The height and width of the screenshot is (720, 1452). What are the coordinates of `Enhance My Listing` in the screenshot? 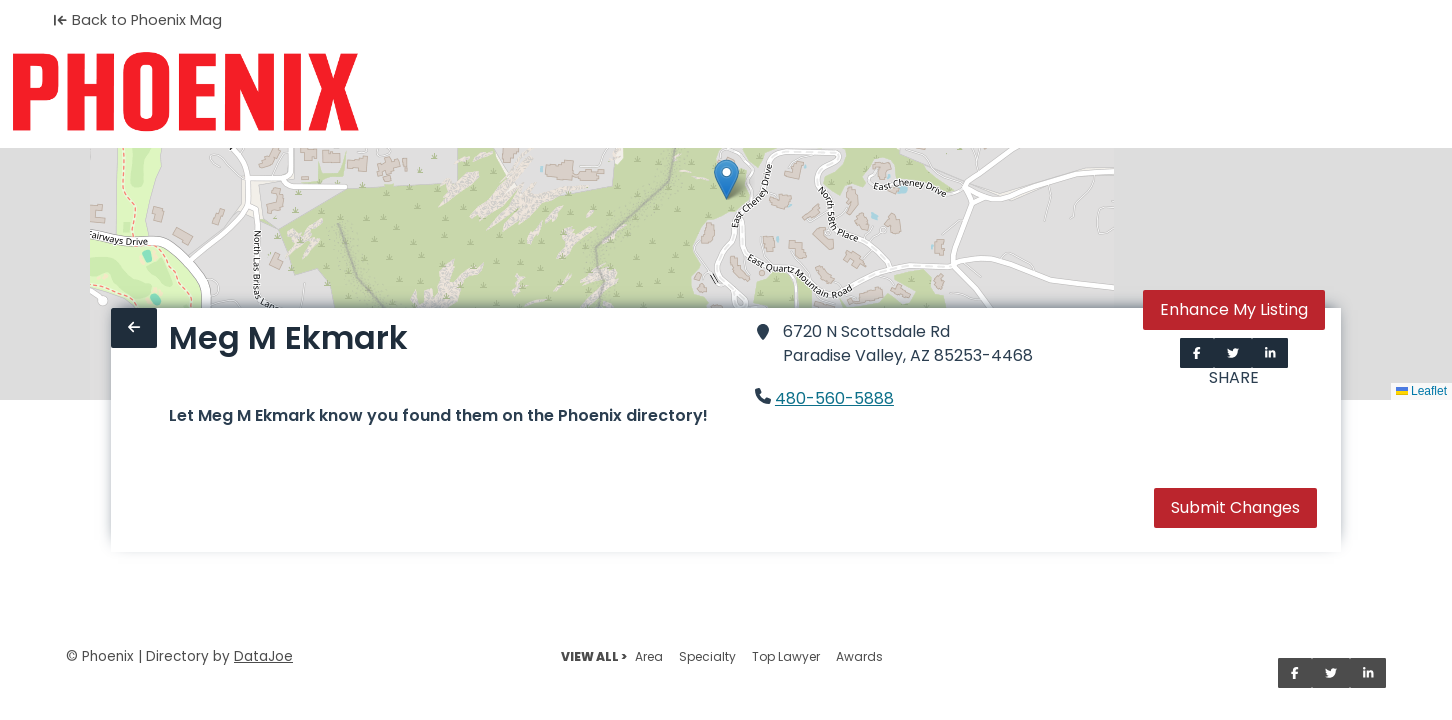 It's located at (1234, 309).